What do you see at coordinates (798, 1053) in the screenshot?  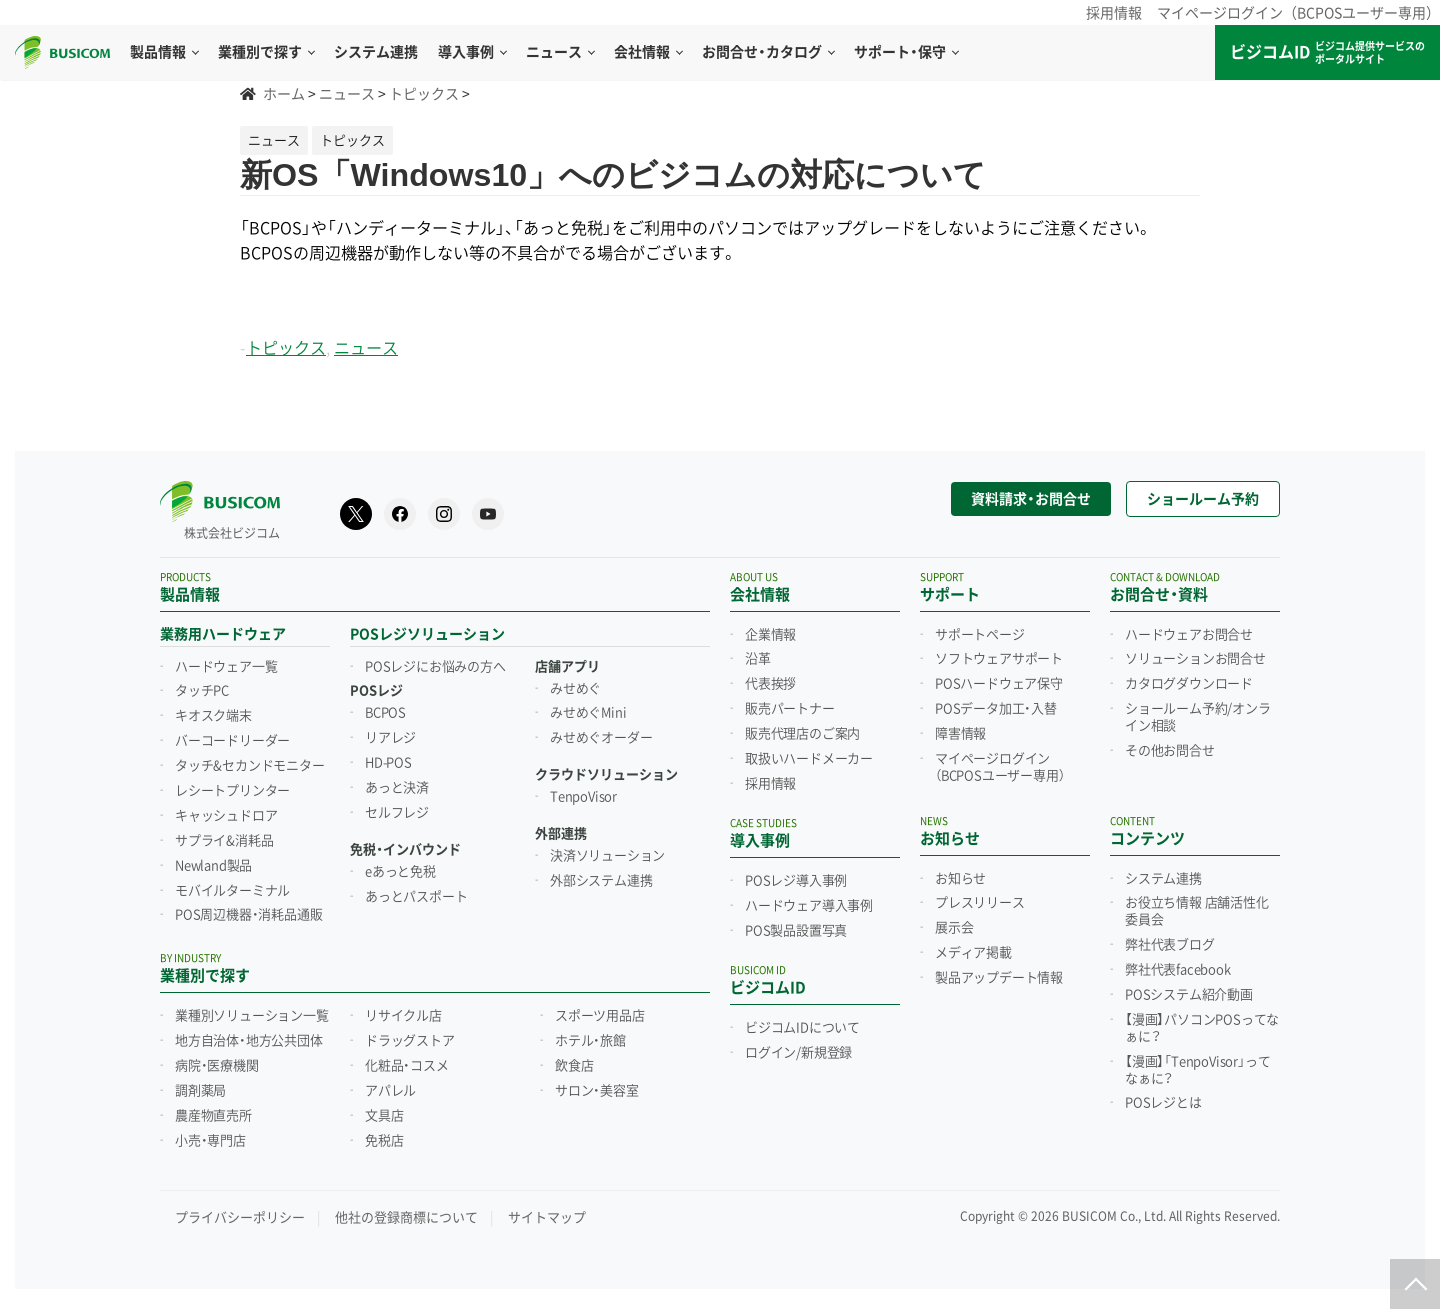 I see `ログイン/新規登録` at bounding box center [798, 1053].